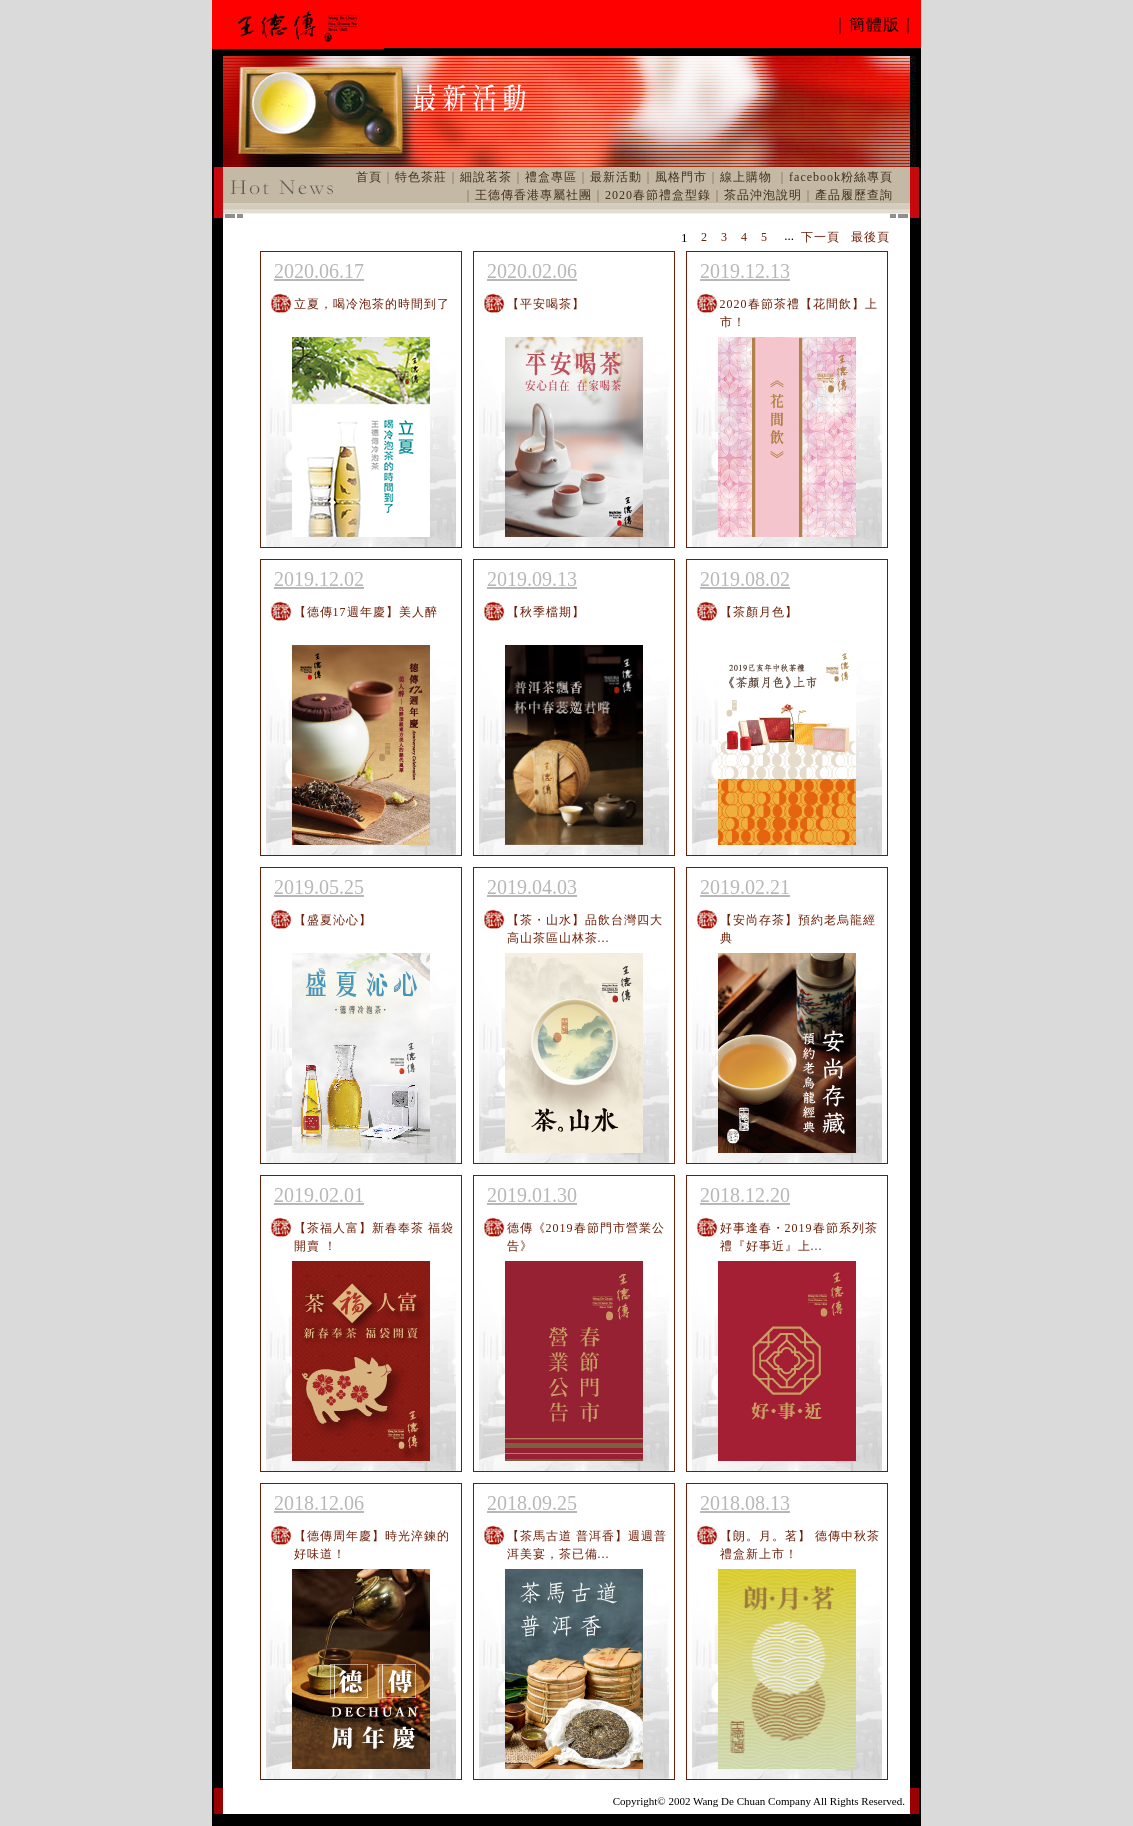  Describe the element at coordinates (546, 304) in the screenshot. I see `【平安喝茶】` at that location.